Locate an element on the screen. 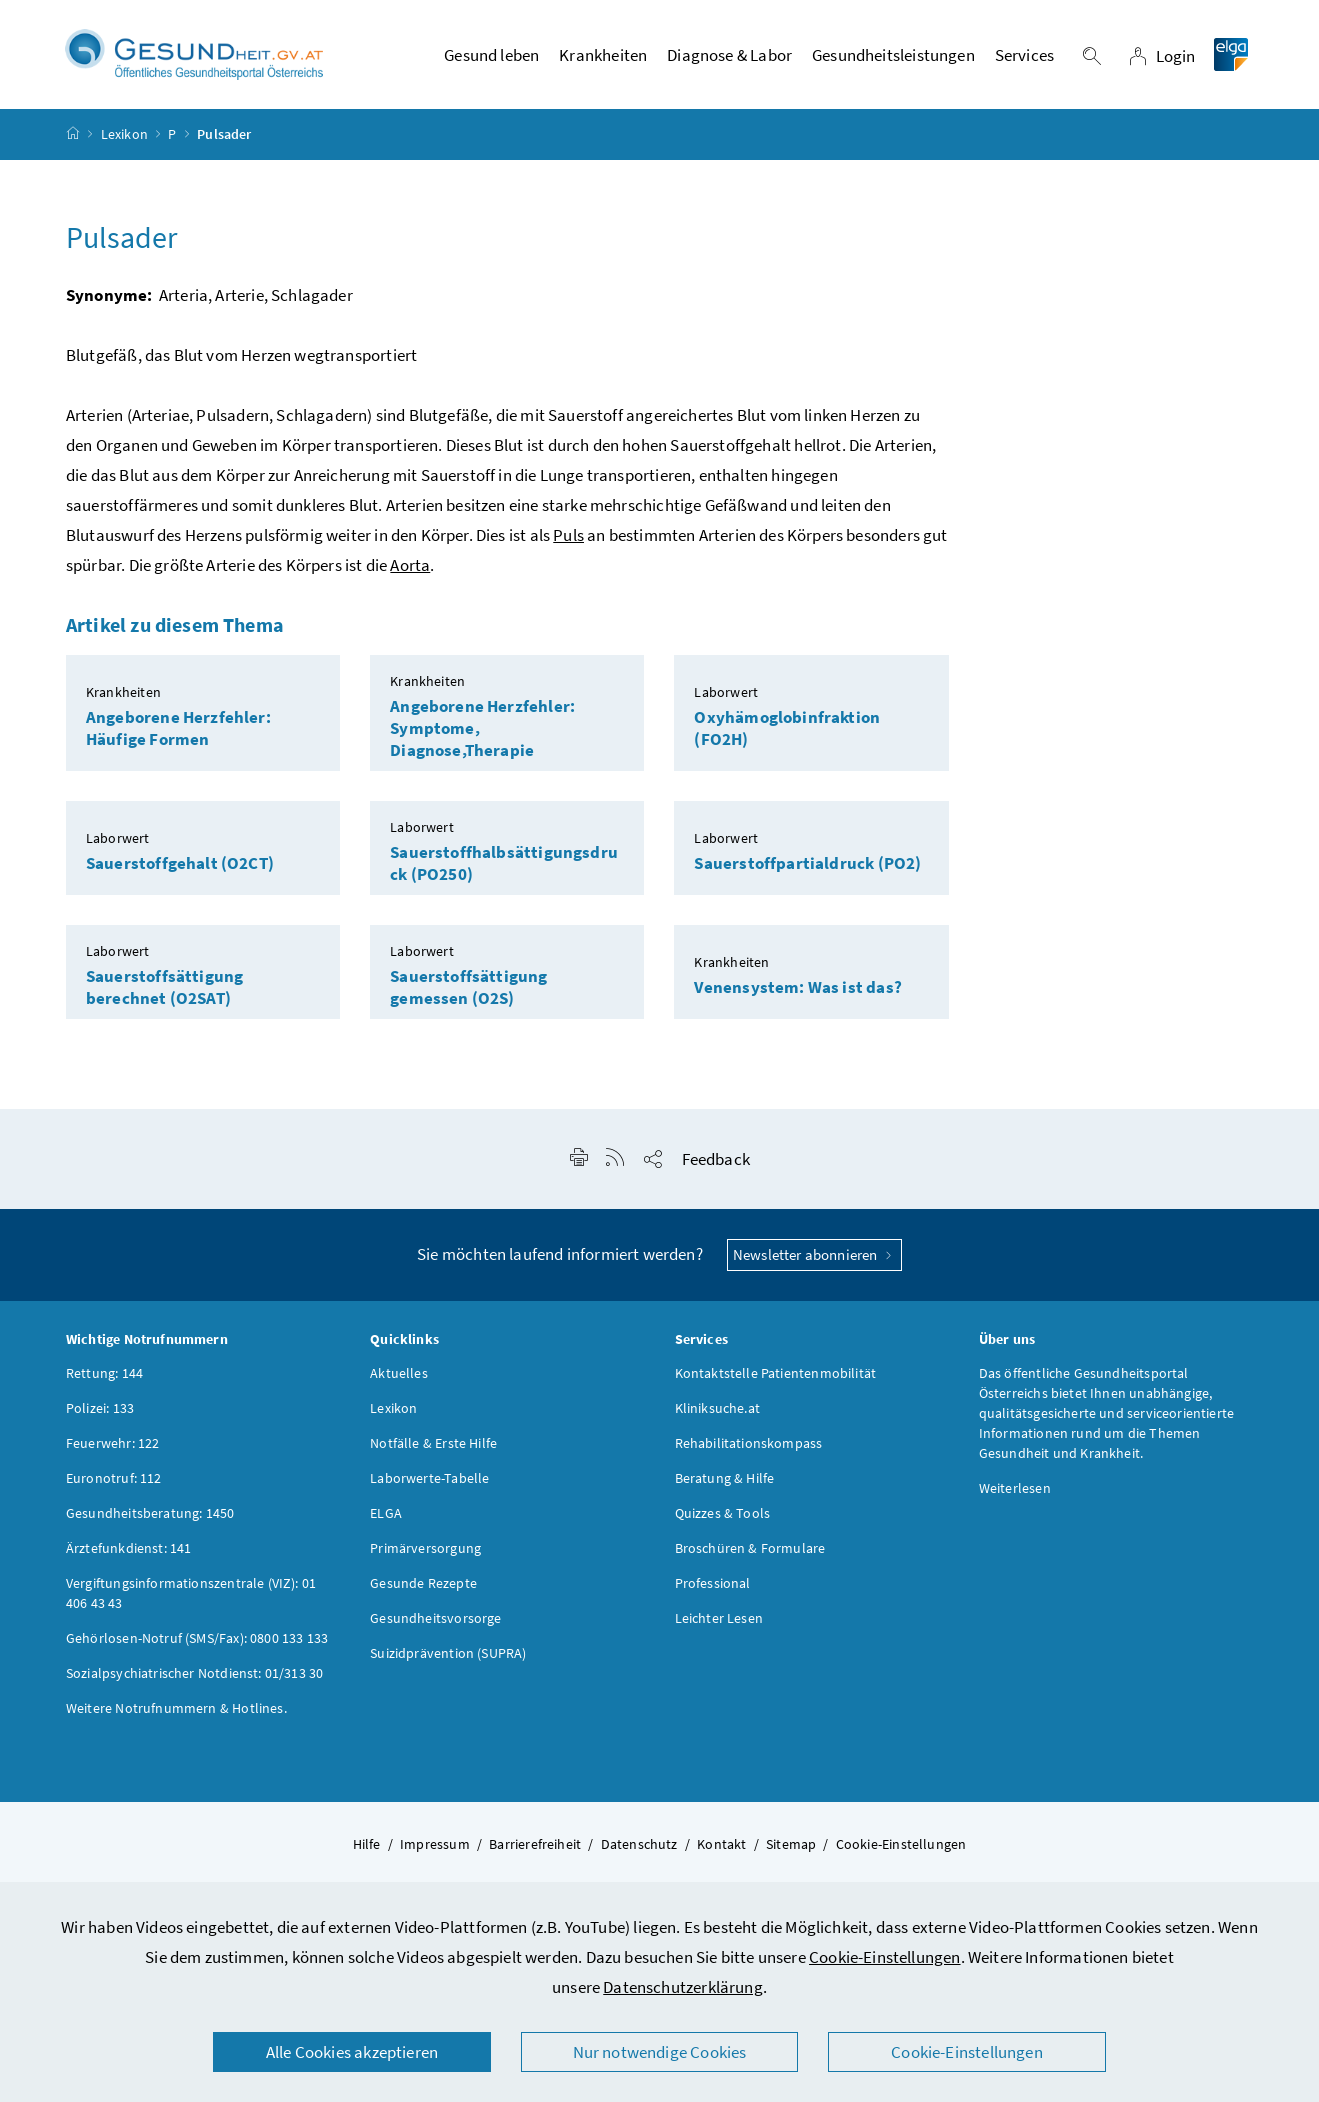 This screenshot has height=2102, width=1319. Laborwerte-Tabelle is located at coordinates (429, 1478).